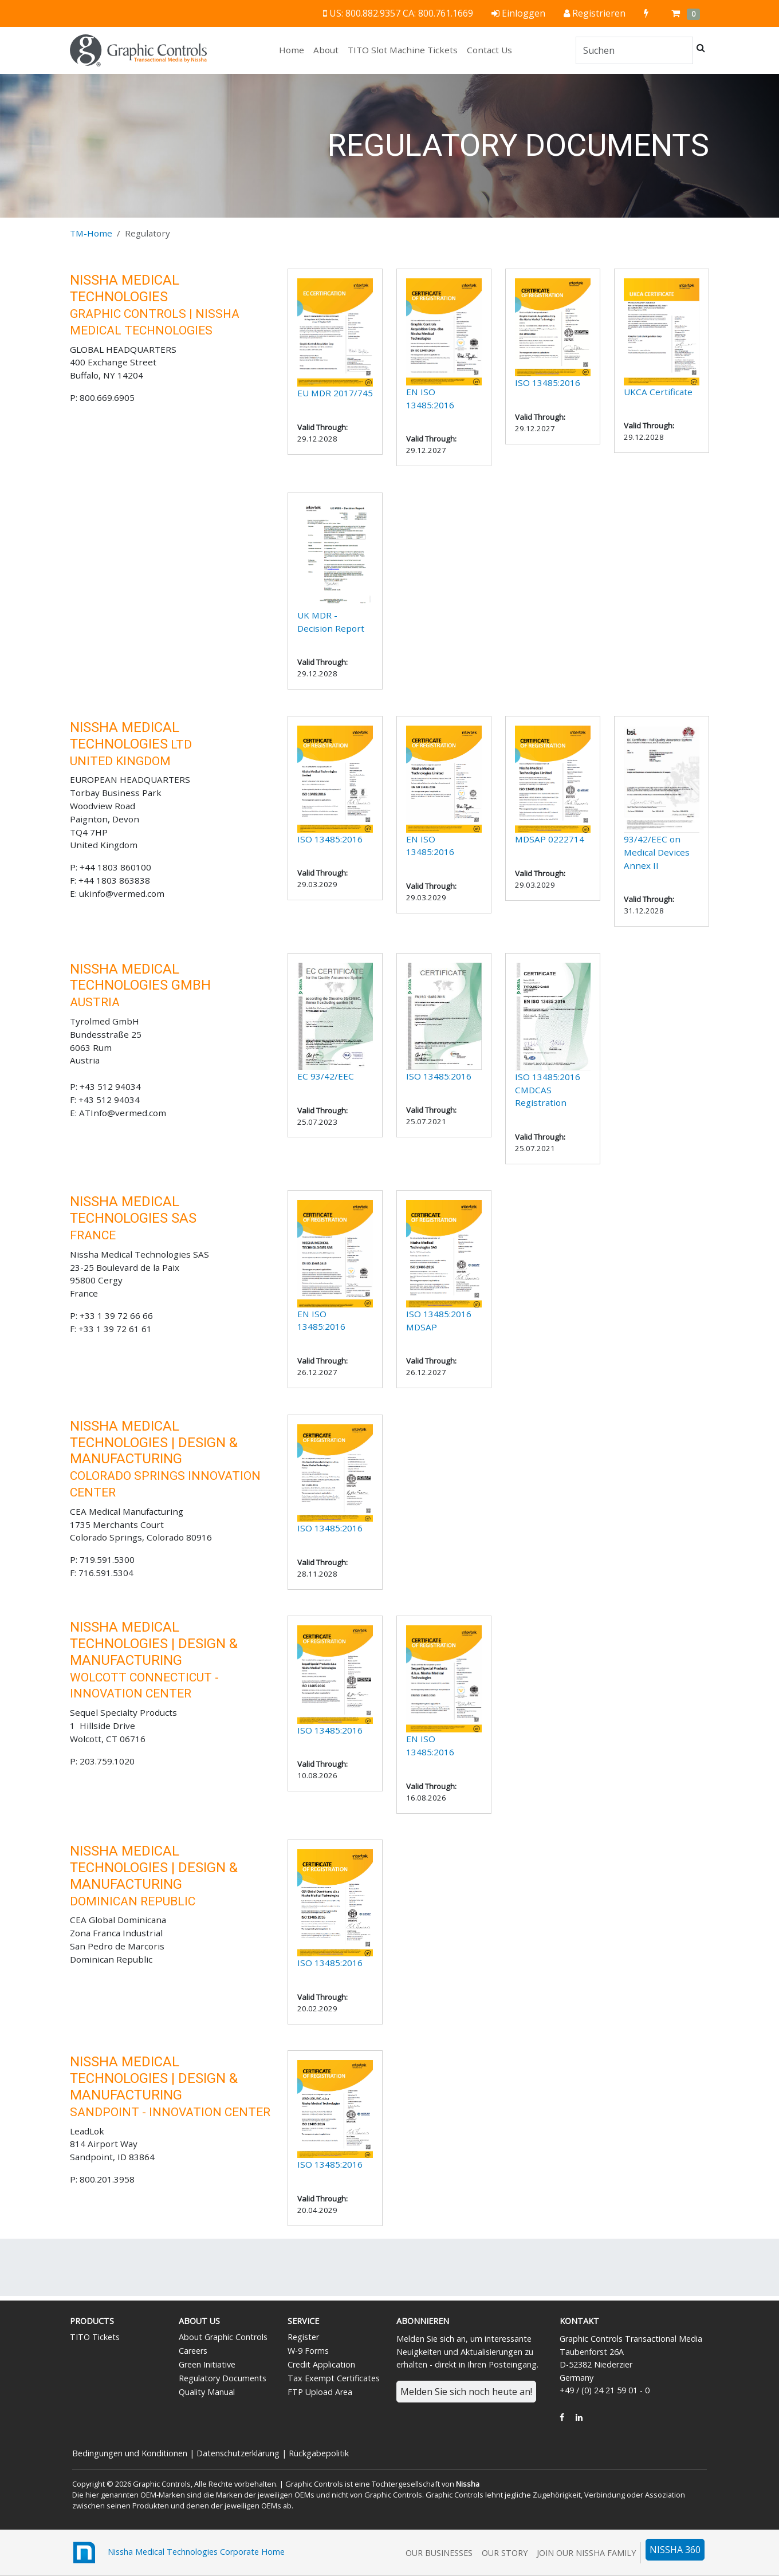 The width and height of the screenshot is (779, 2576). I want to click on Bedingungen und Konditionen, so click(129, 2453).